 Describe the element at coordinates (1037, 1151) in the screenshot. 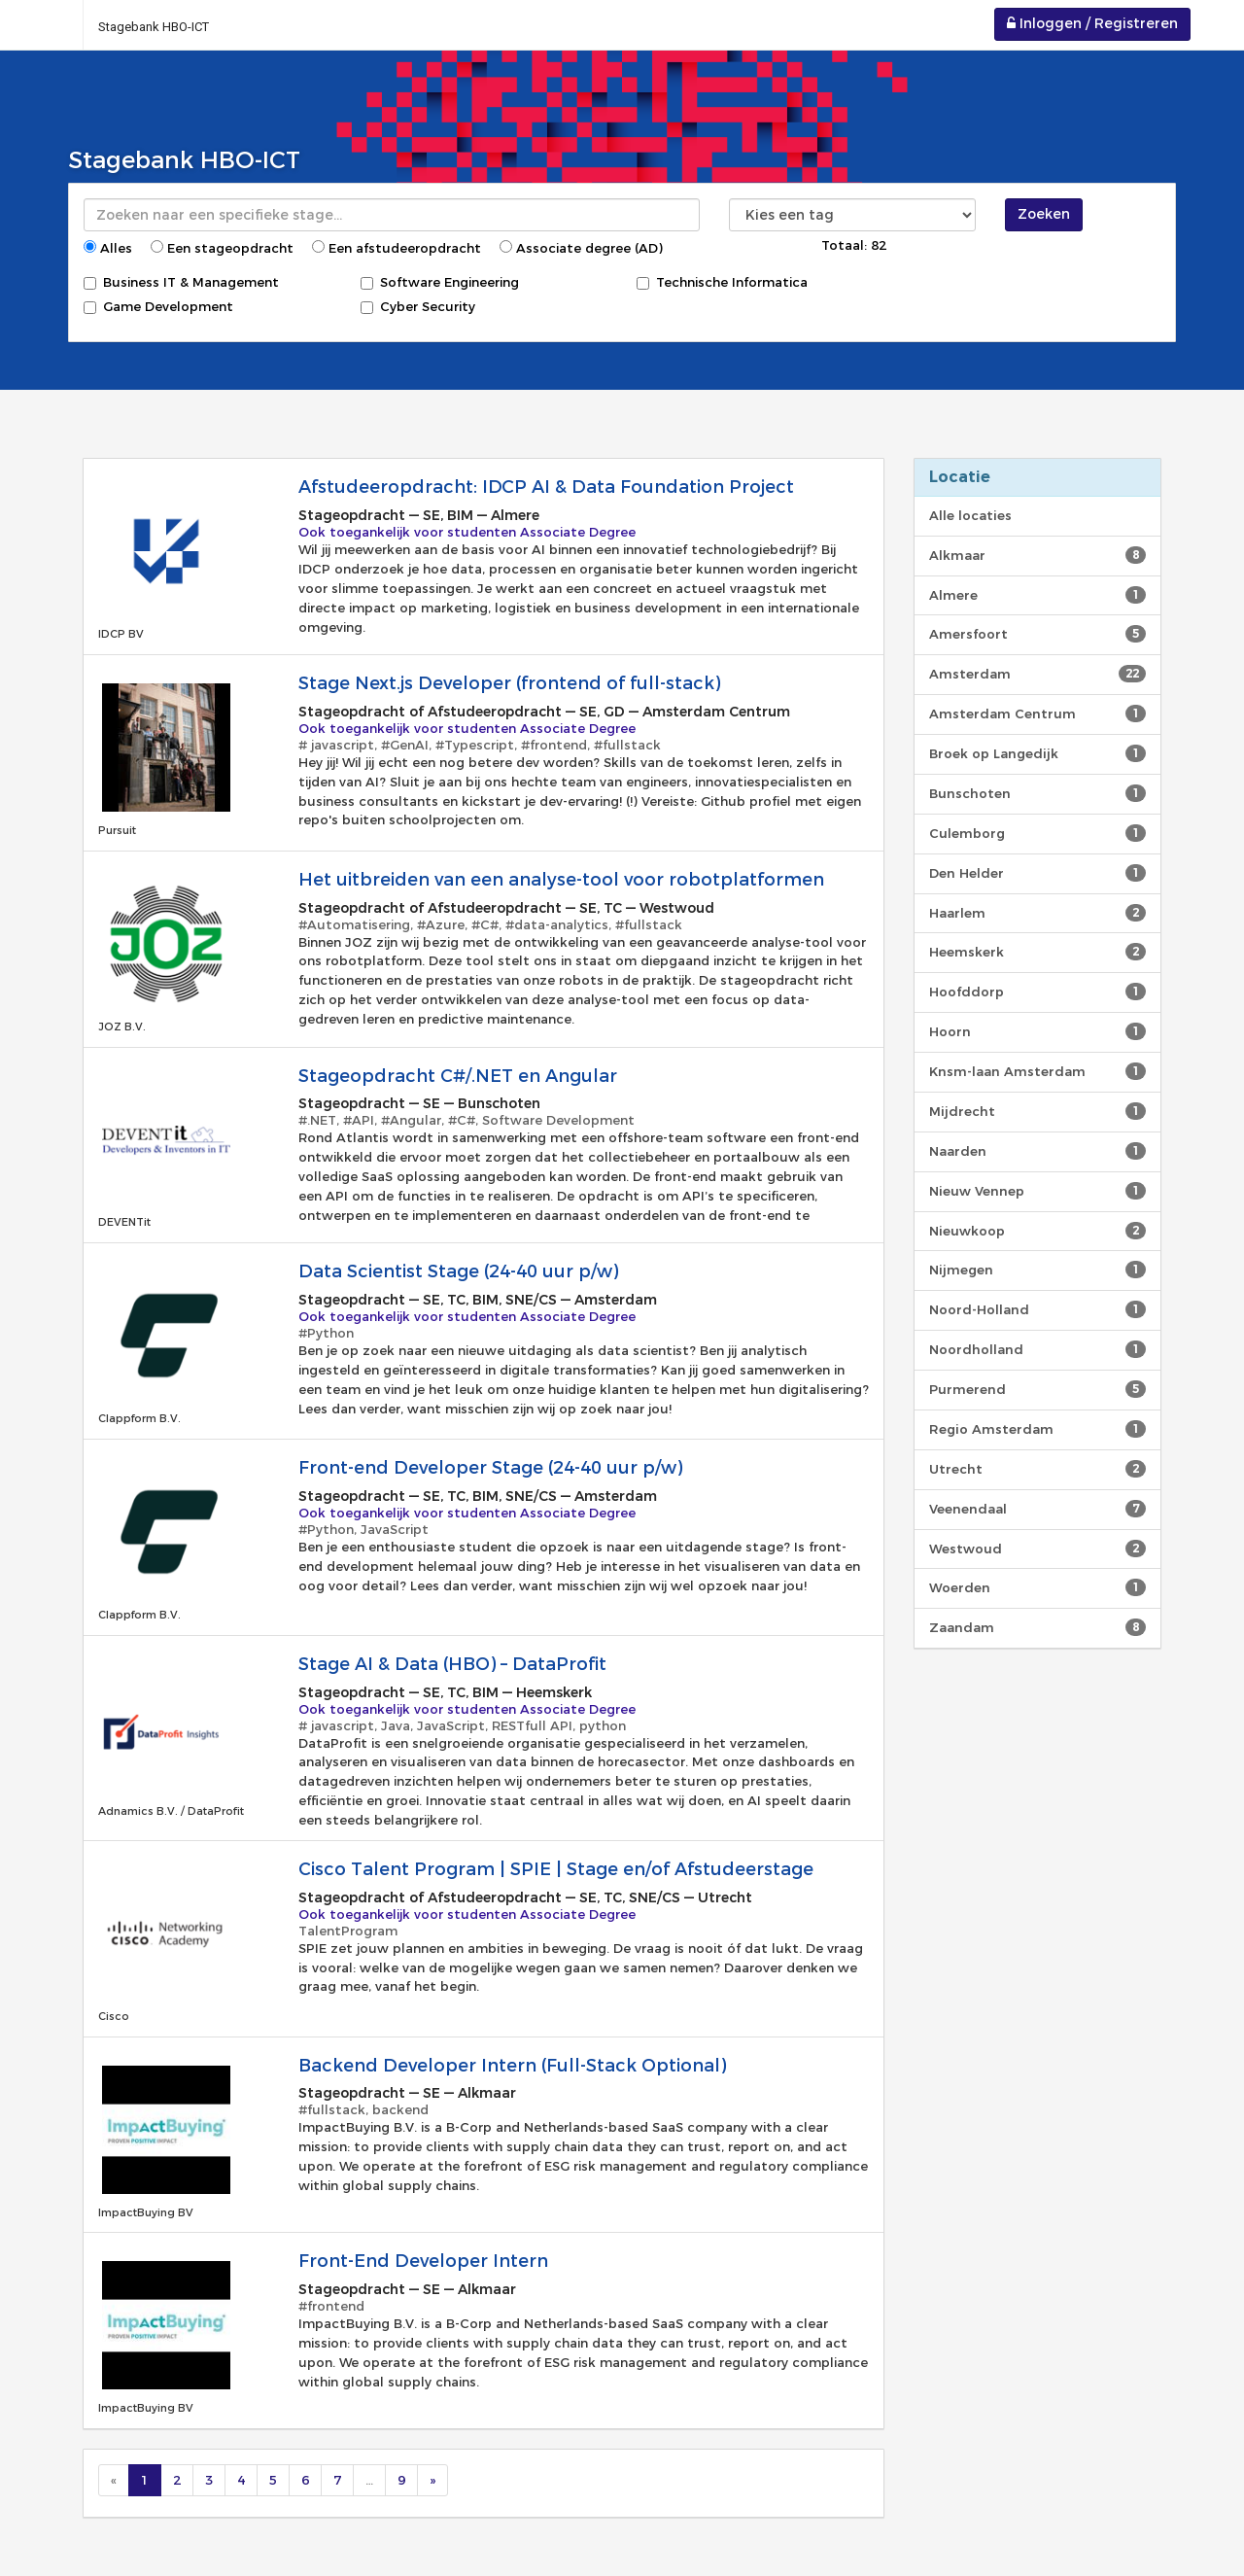

I see `Naarden` at that location.